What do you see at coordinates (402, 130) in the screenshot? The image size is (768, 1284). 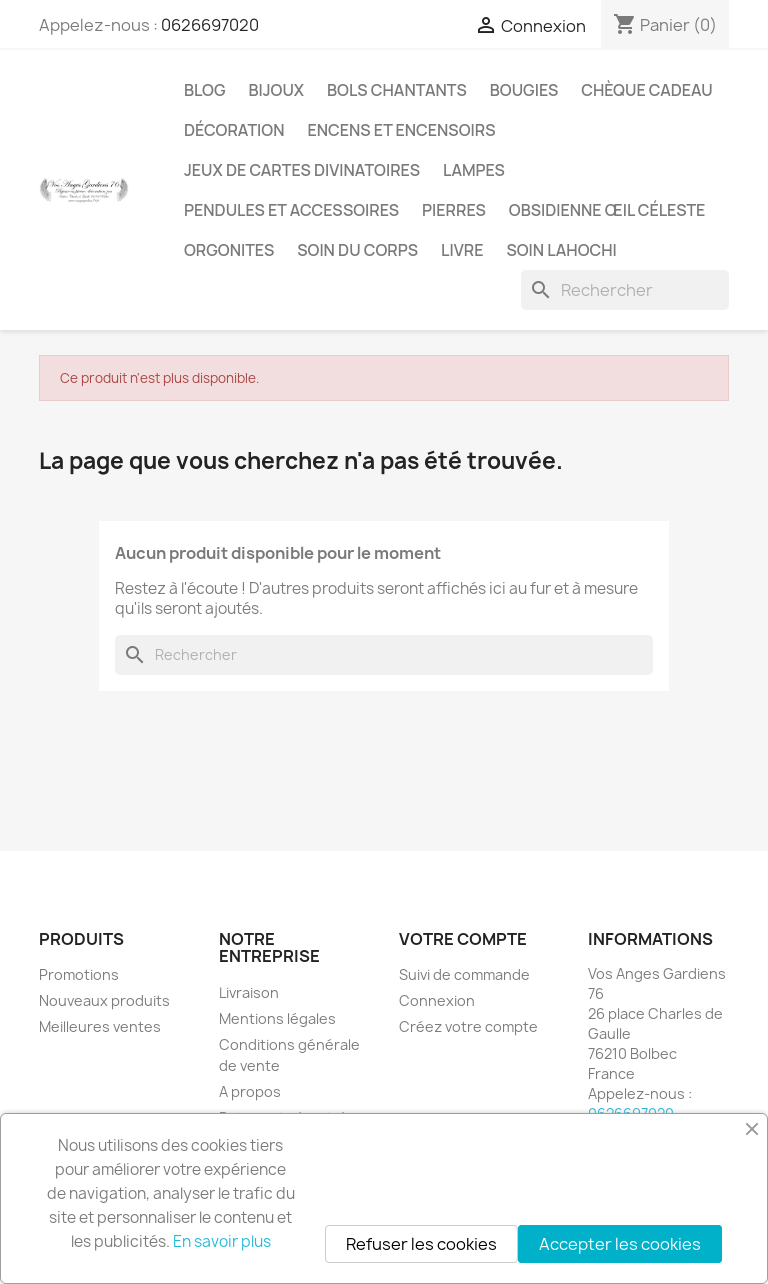 I see `Encens et encensoirs` at bounding box center [402, 130].